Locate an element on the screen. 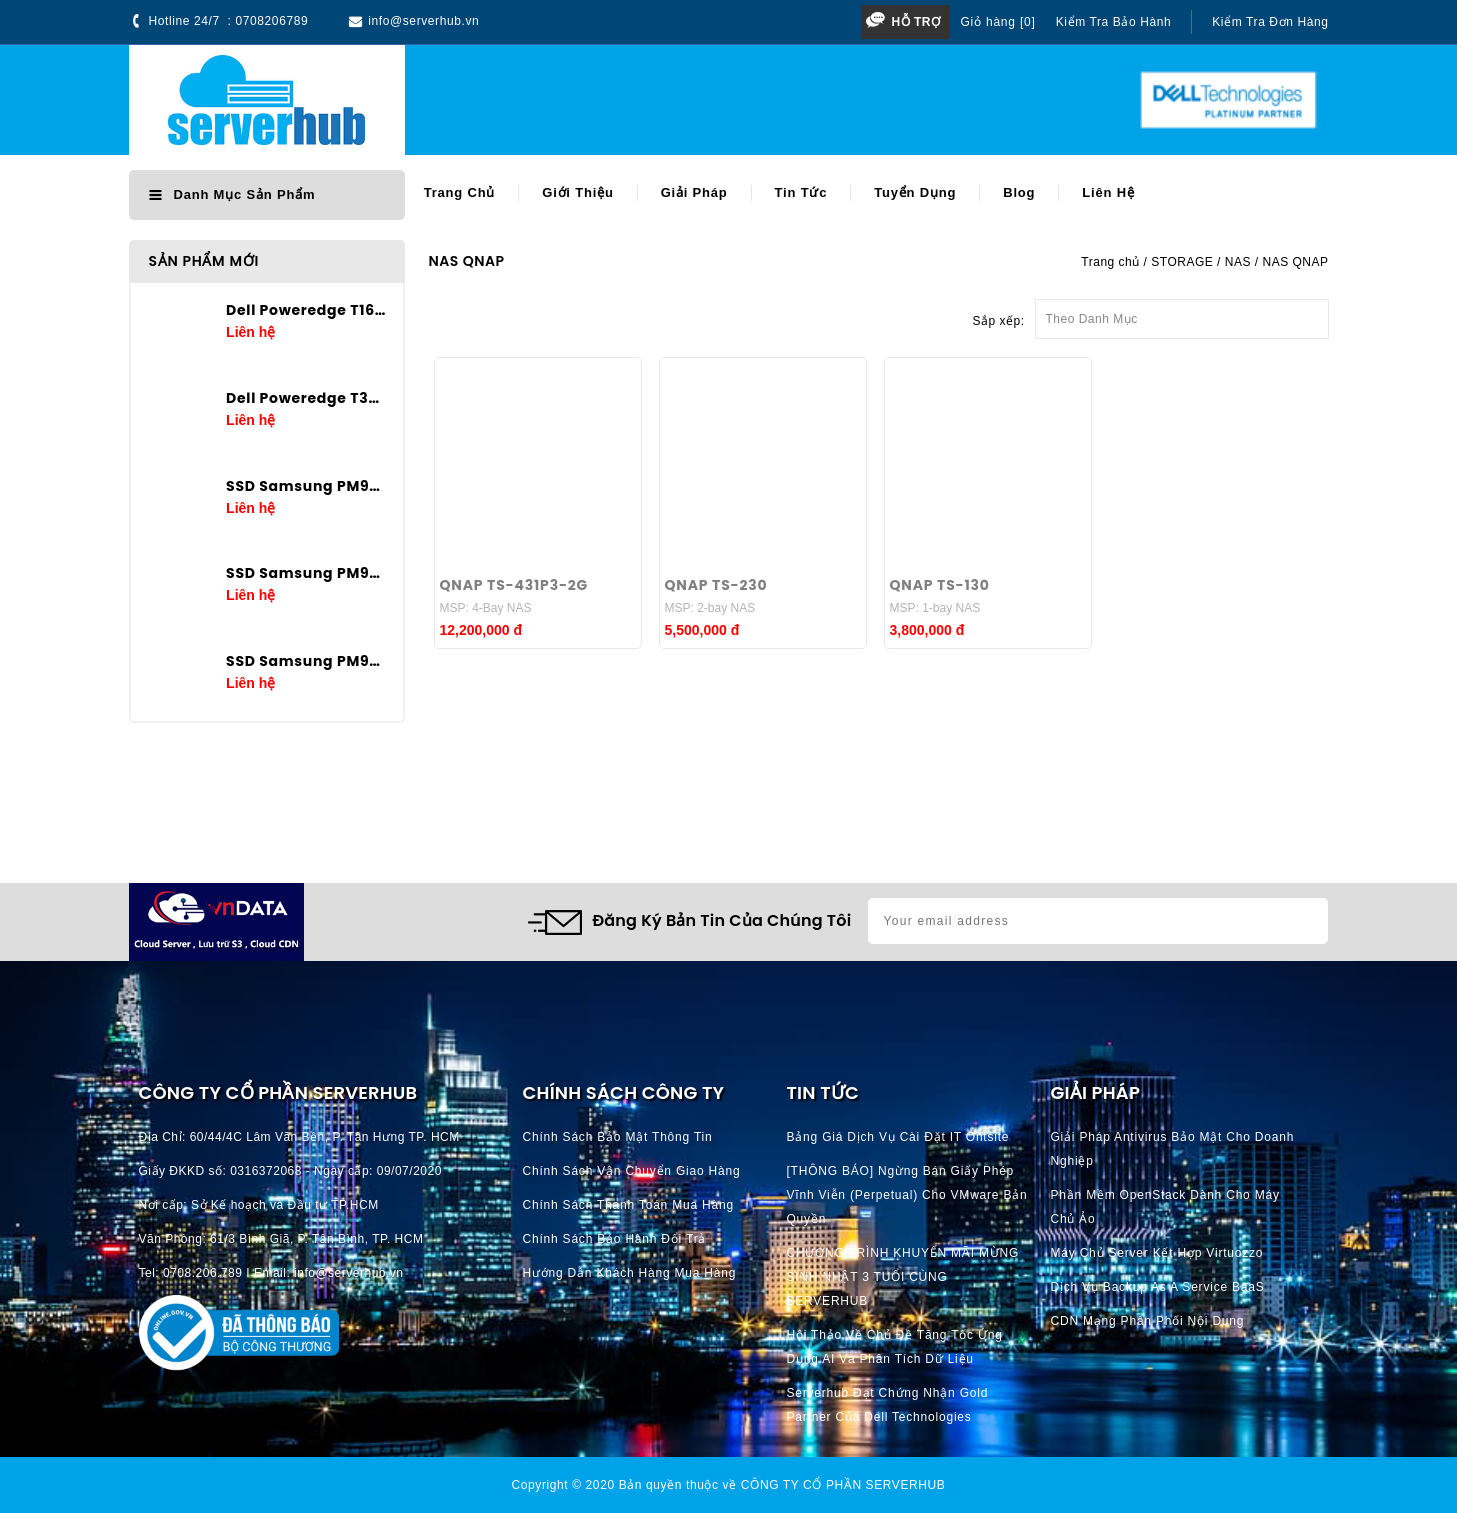  Chính Sách Thanh Toán mua hàng is located at coordinates (628, 1205).